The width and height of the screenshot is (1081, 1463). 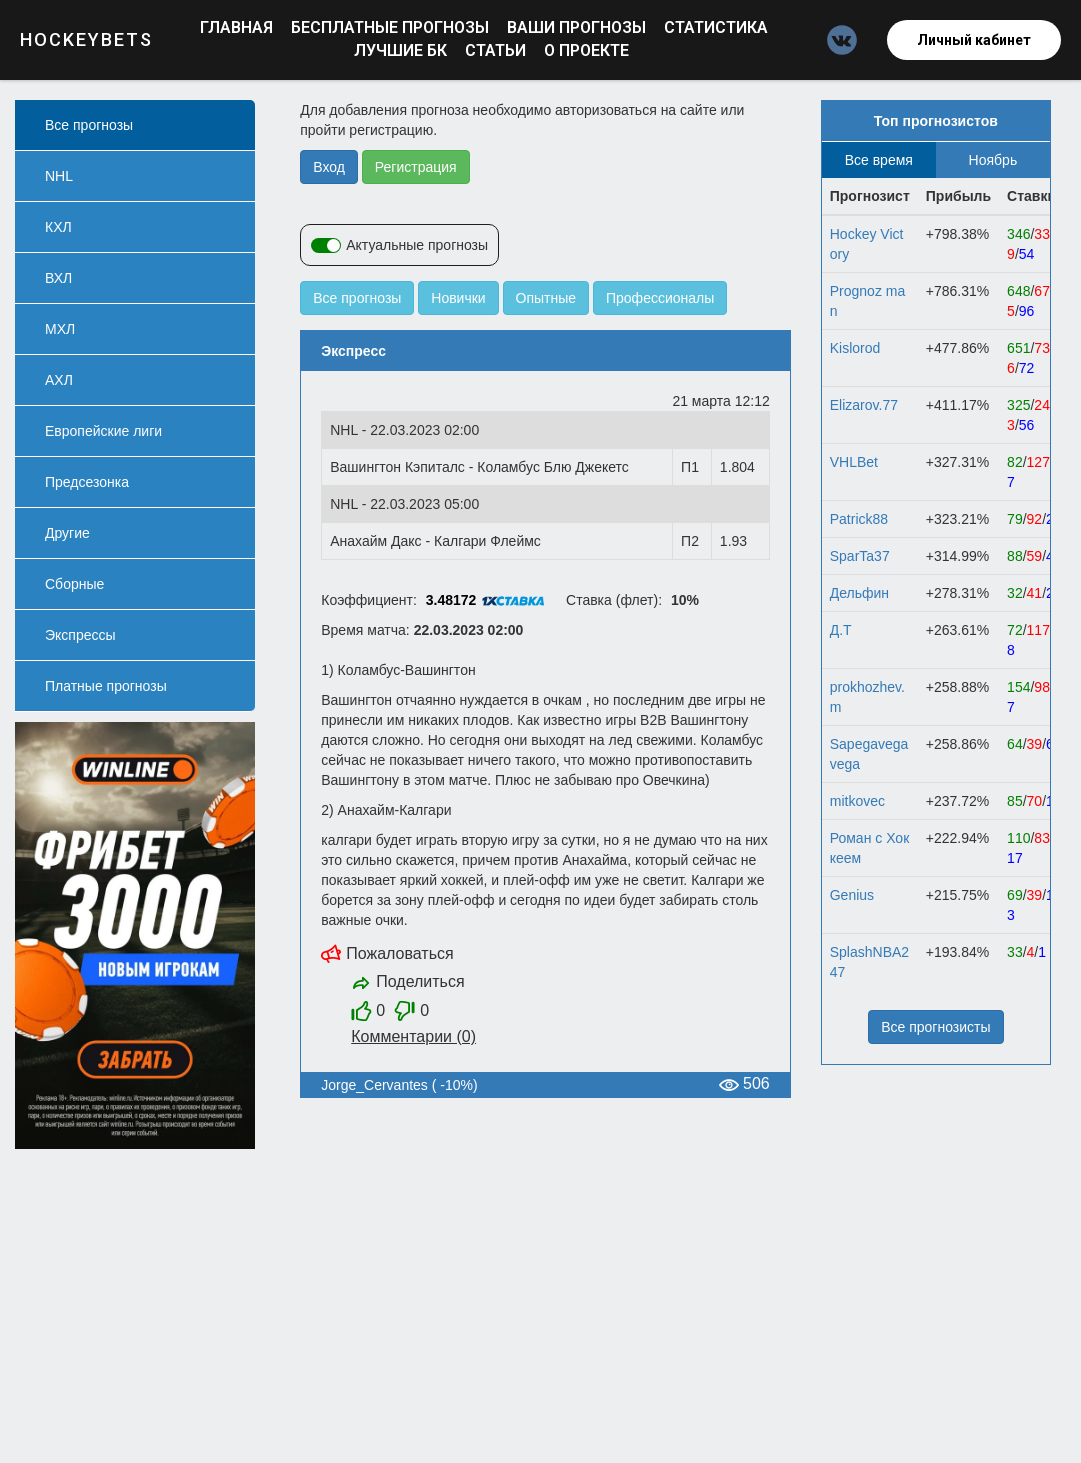 What do you see at coordinates (353, 351) in the screenshot?
I see `Экспресс` at bounding box center [353, 351].